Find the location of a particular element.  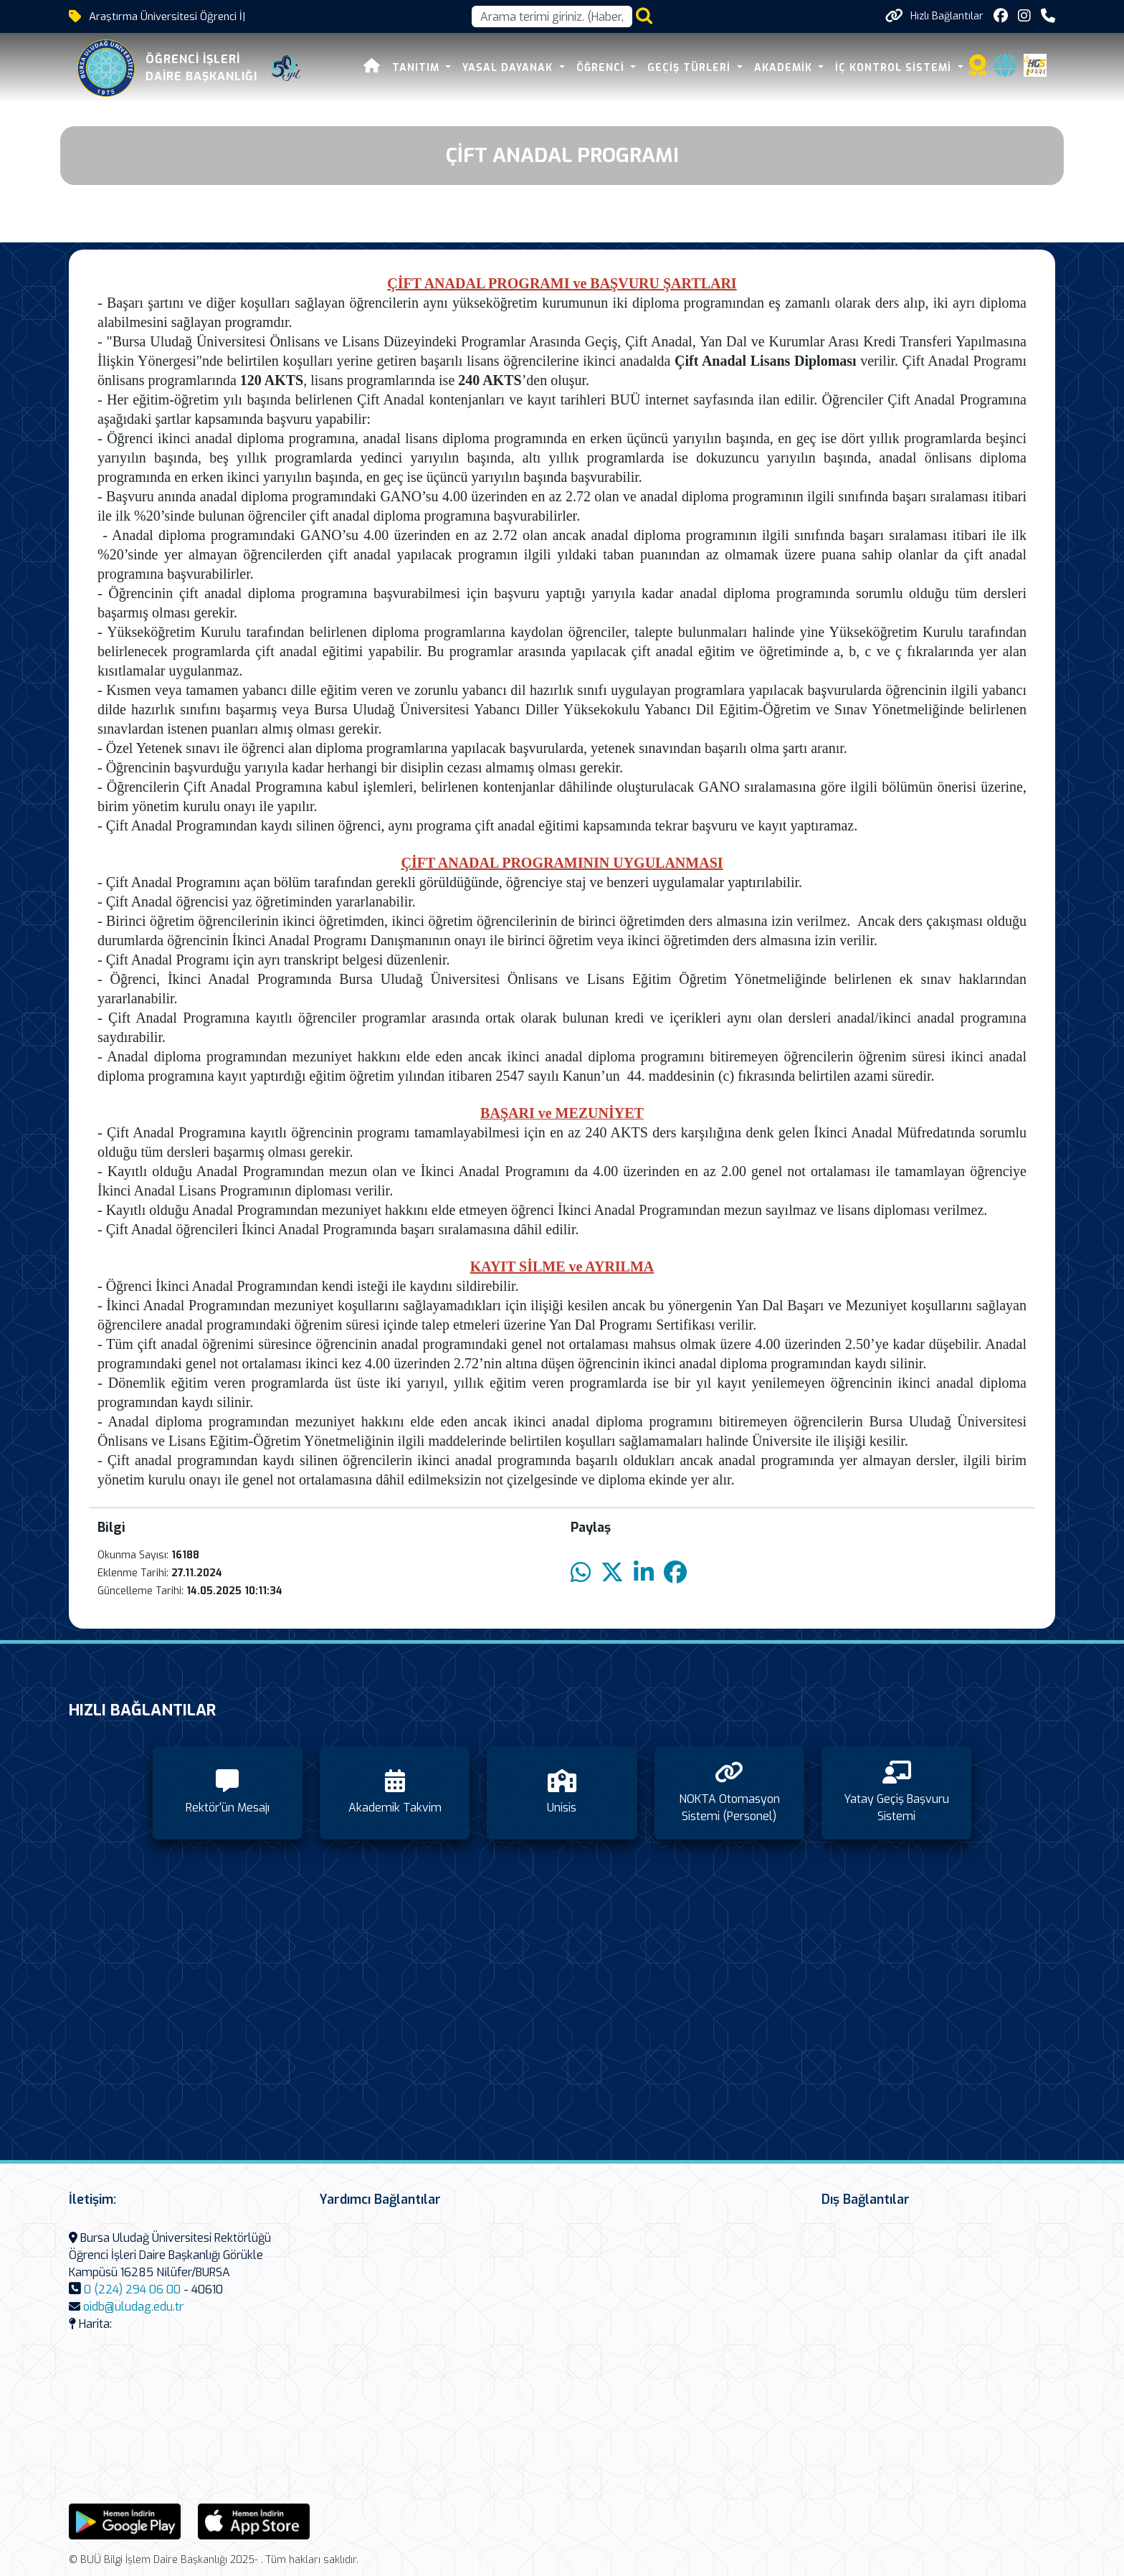

0 (224) 294 06 00 is located at coordinates (132, 2289).